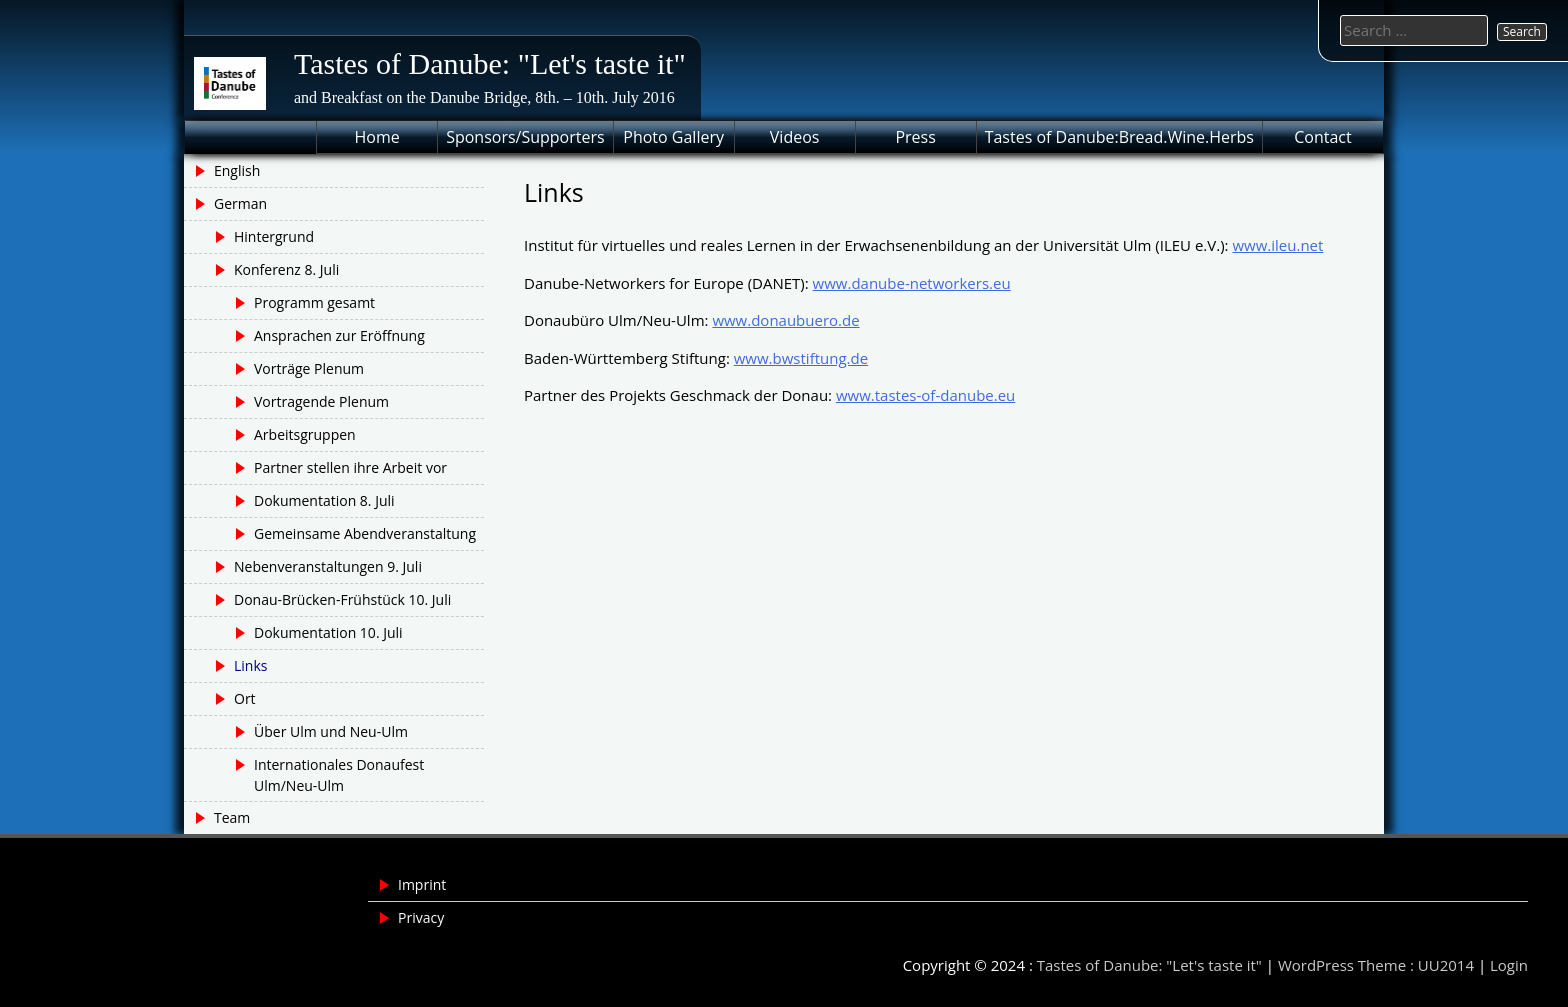 This screenshot has height=1007, width=1568. I want to click on Privacy, so click(421, 917).